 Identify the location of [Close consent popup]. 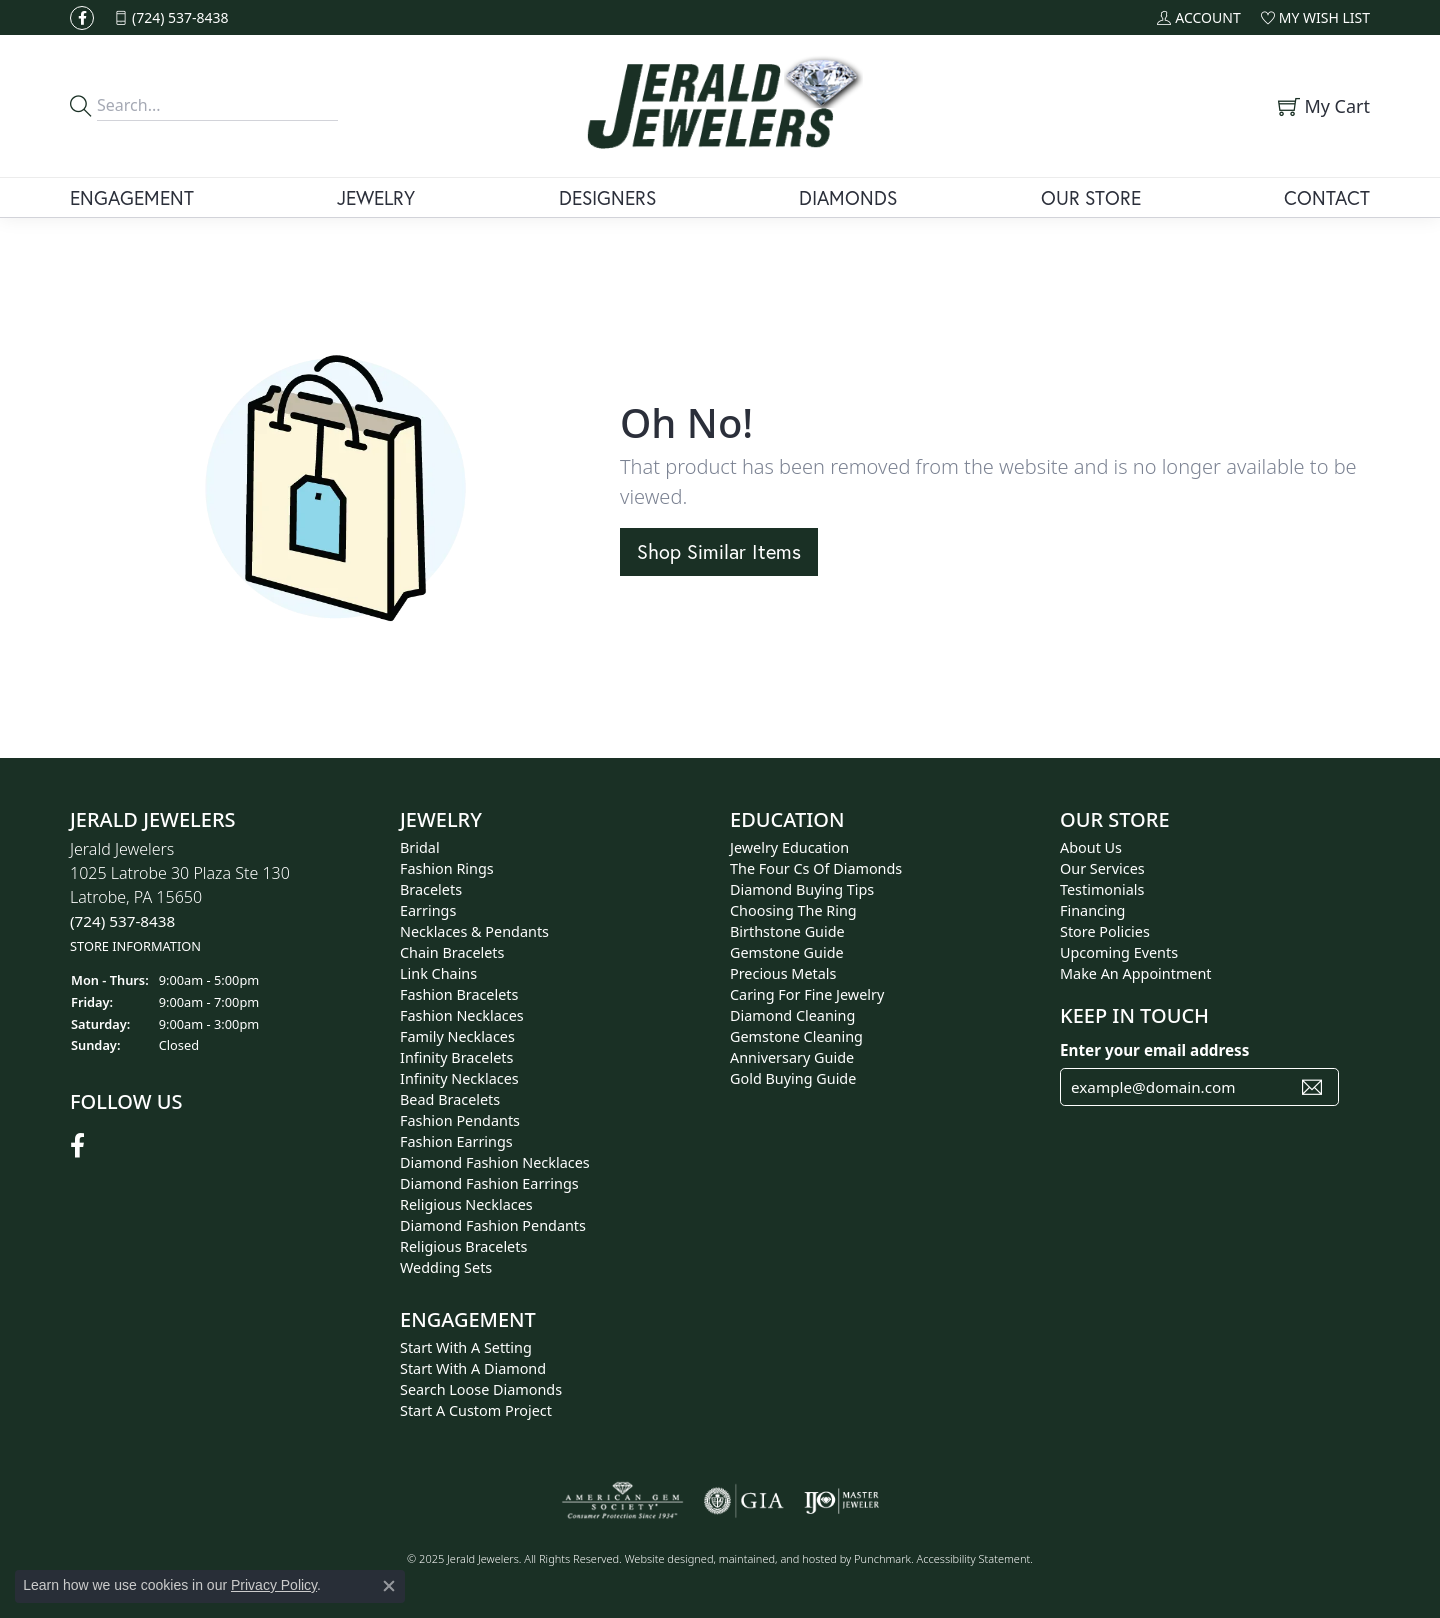
(389, 1586).